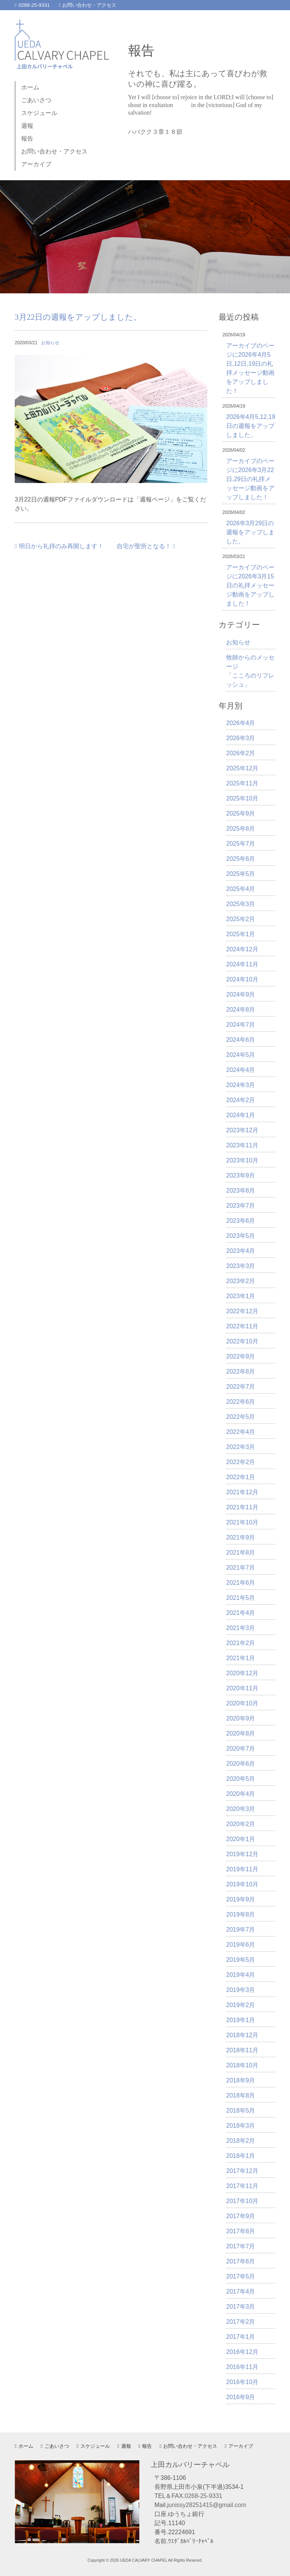  I want to click on 2017年3月, so click(240, 2306).